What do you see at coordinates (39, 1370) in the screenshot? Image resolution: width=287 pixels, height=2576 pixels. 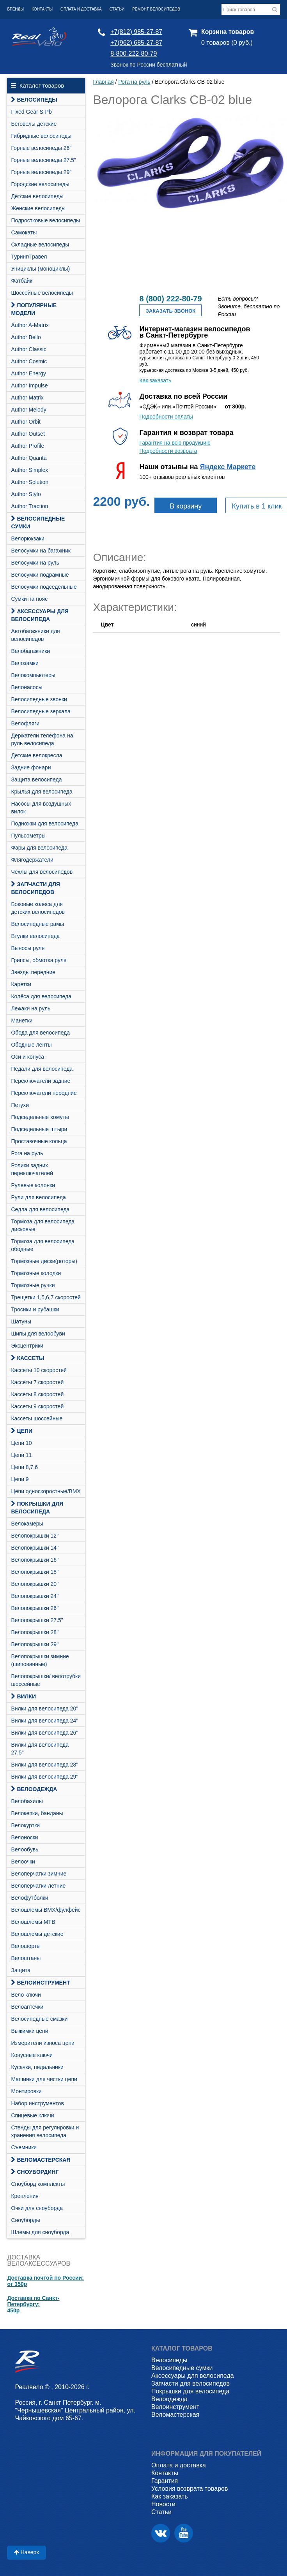 I see `Кассеты 10 скоростей` at bounding box center [39, 1370].